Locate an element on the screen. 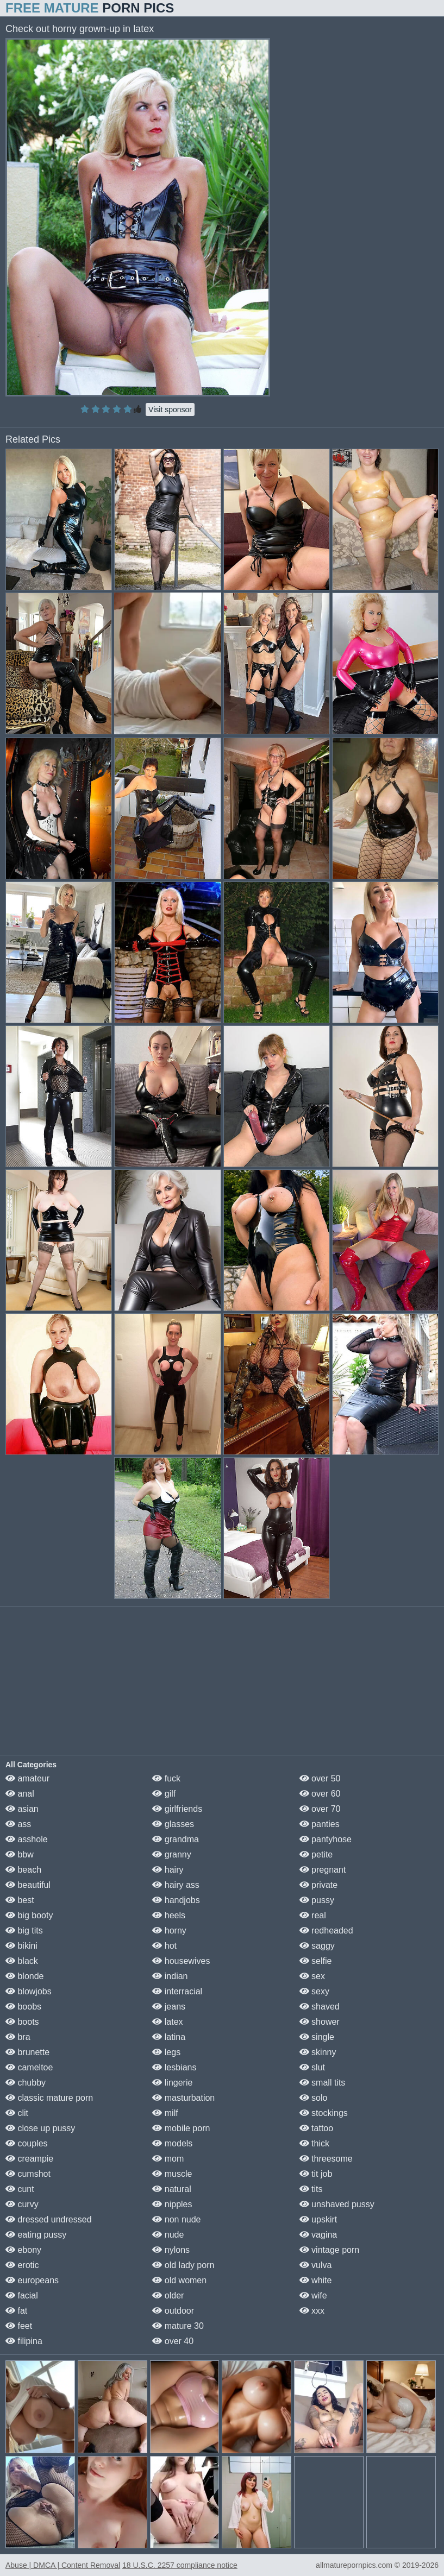 The image size is (444, 2576). threesome is located at coordinates (326, 2158).